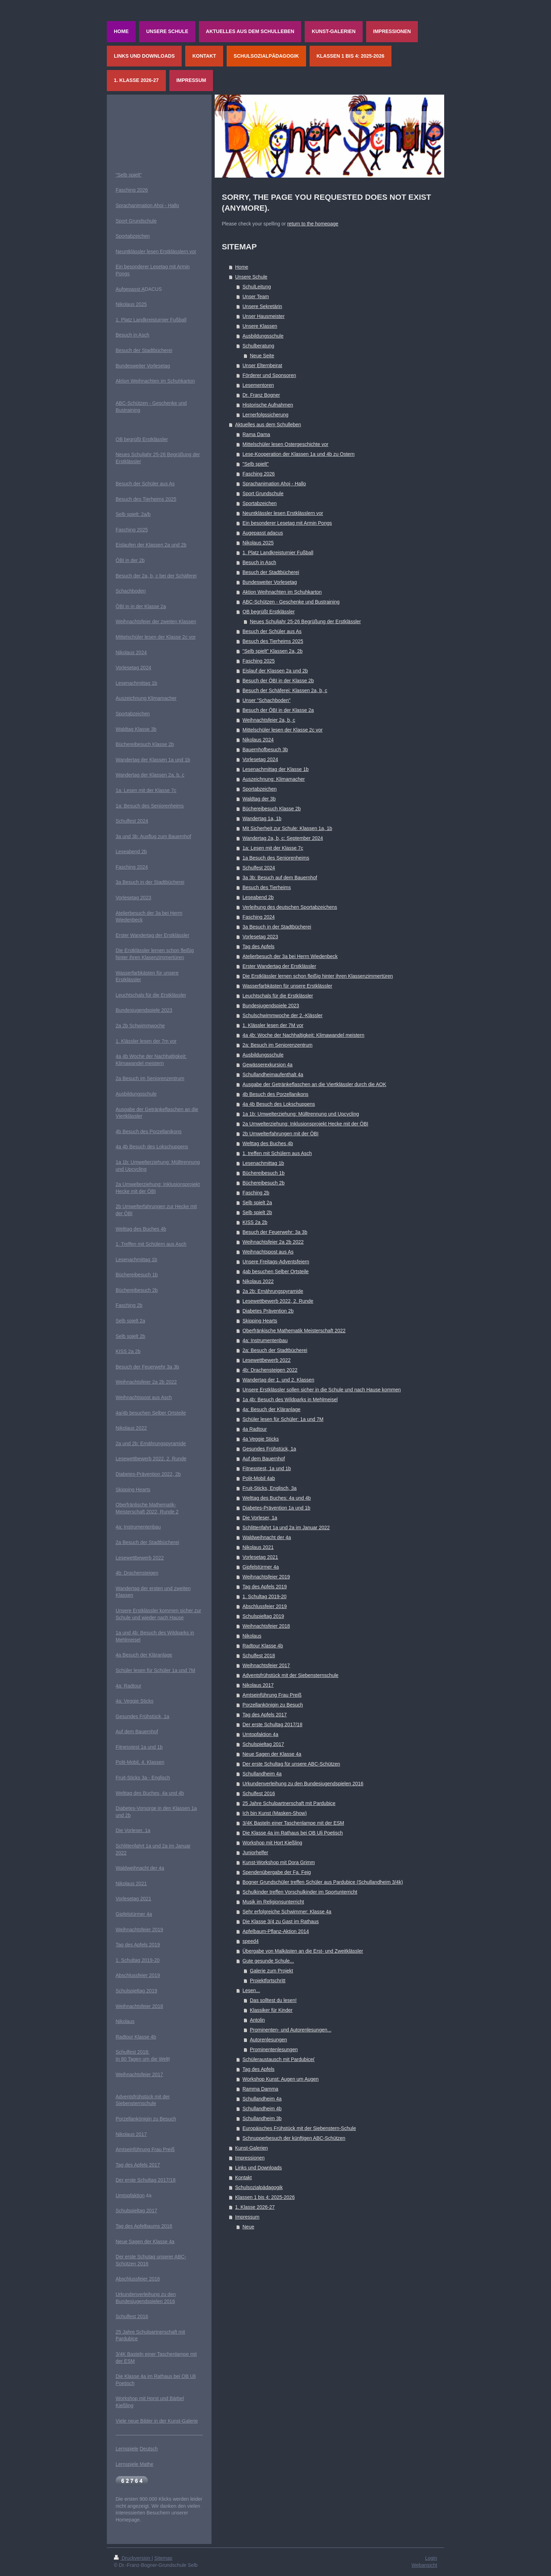  What do you see at coordinates (150, 775) in the screenshot?
I see `Wandertag der Klassen 2a, b, c` at bounding box center [150, 775].